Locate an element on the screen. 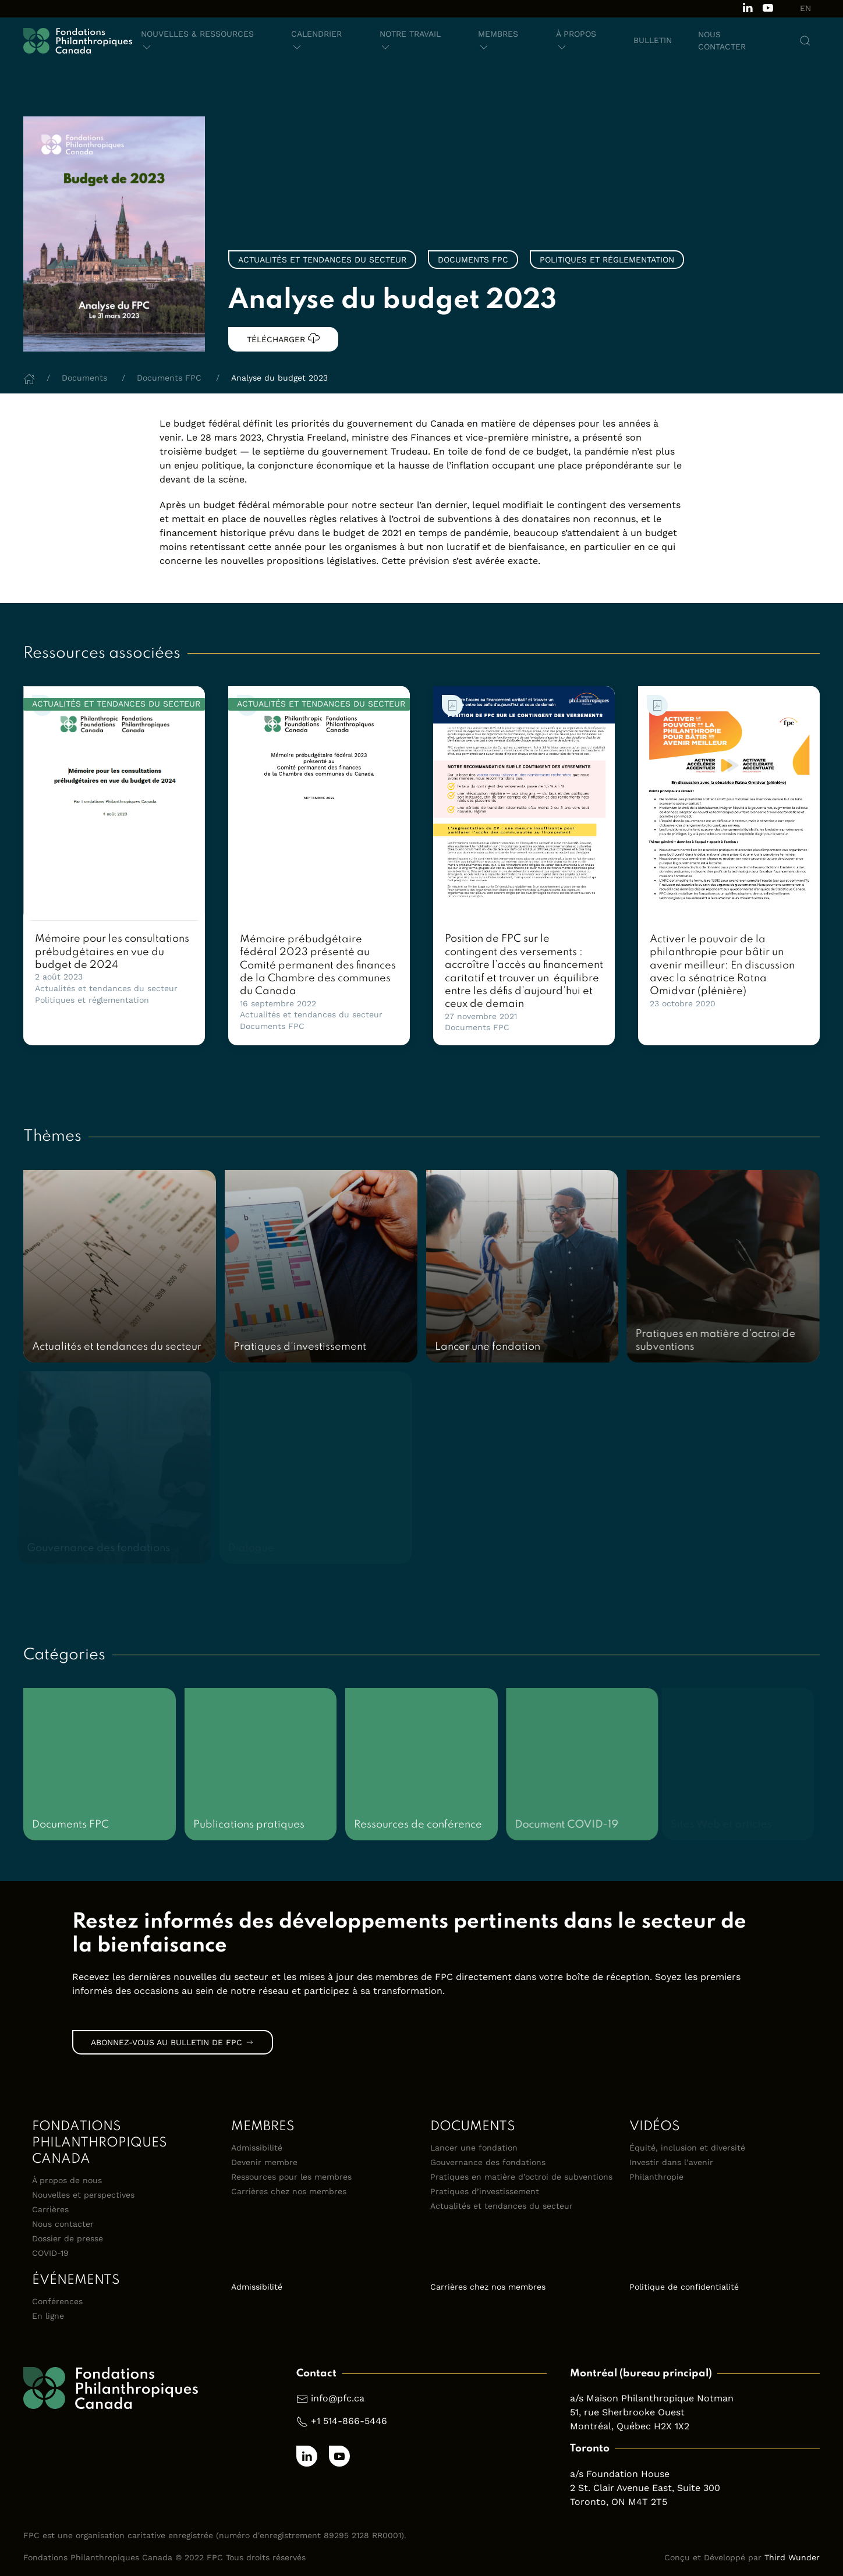 The image size is (843, 2576). Actualités et tendances du secteur [link] is located at coordinates (322, 259).